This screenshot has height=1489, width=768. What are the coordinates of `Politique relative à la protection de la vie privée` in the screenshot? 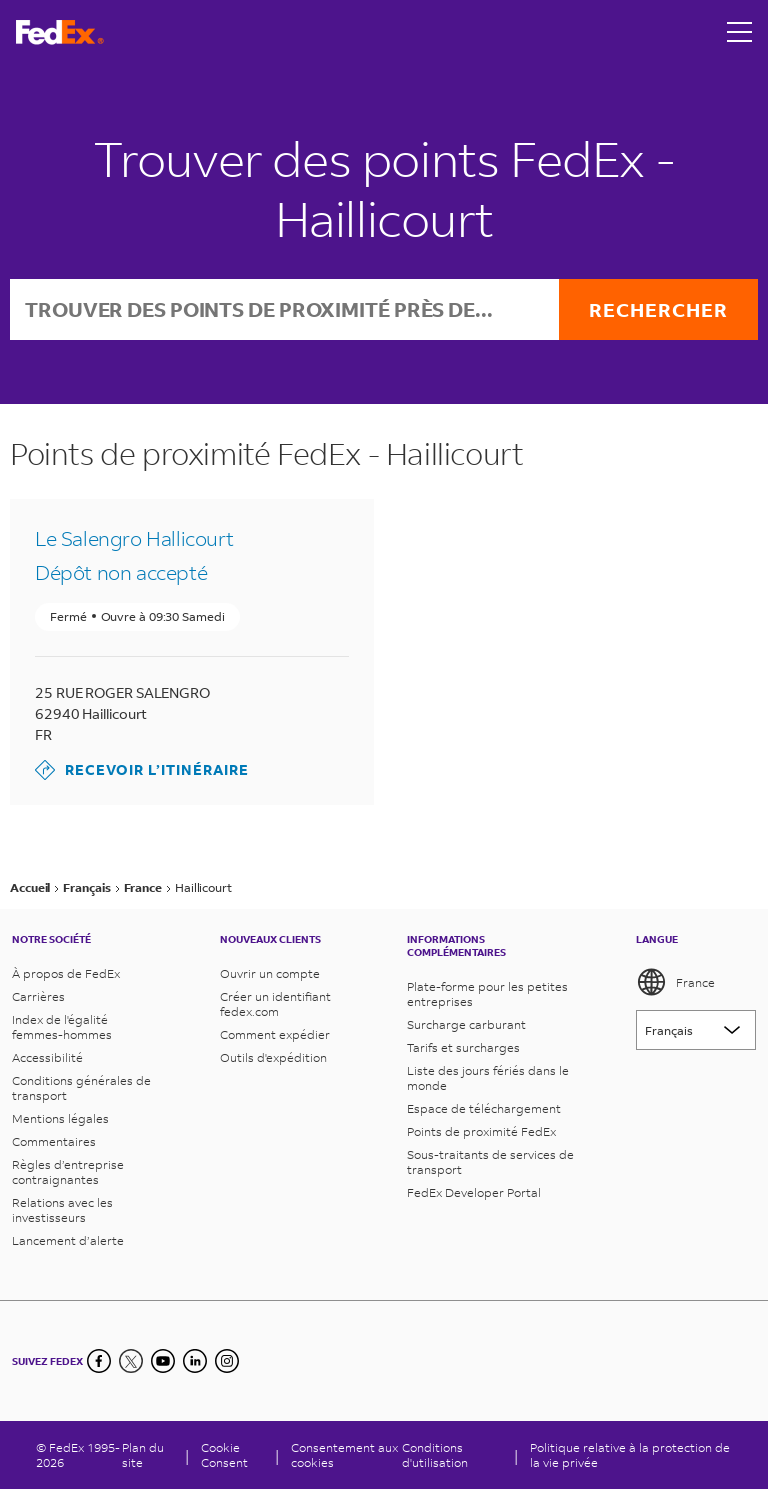 It's located at (630, 1455).